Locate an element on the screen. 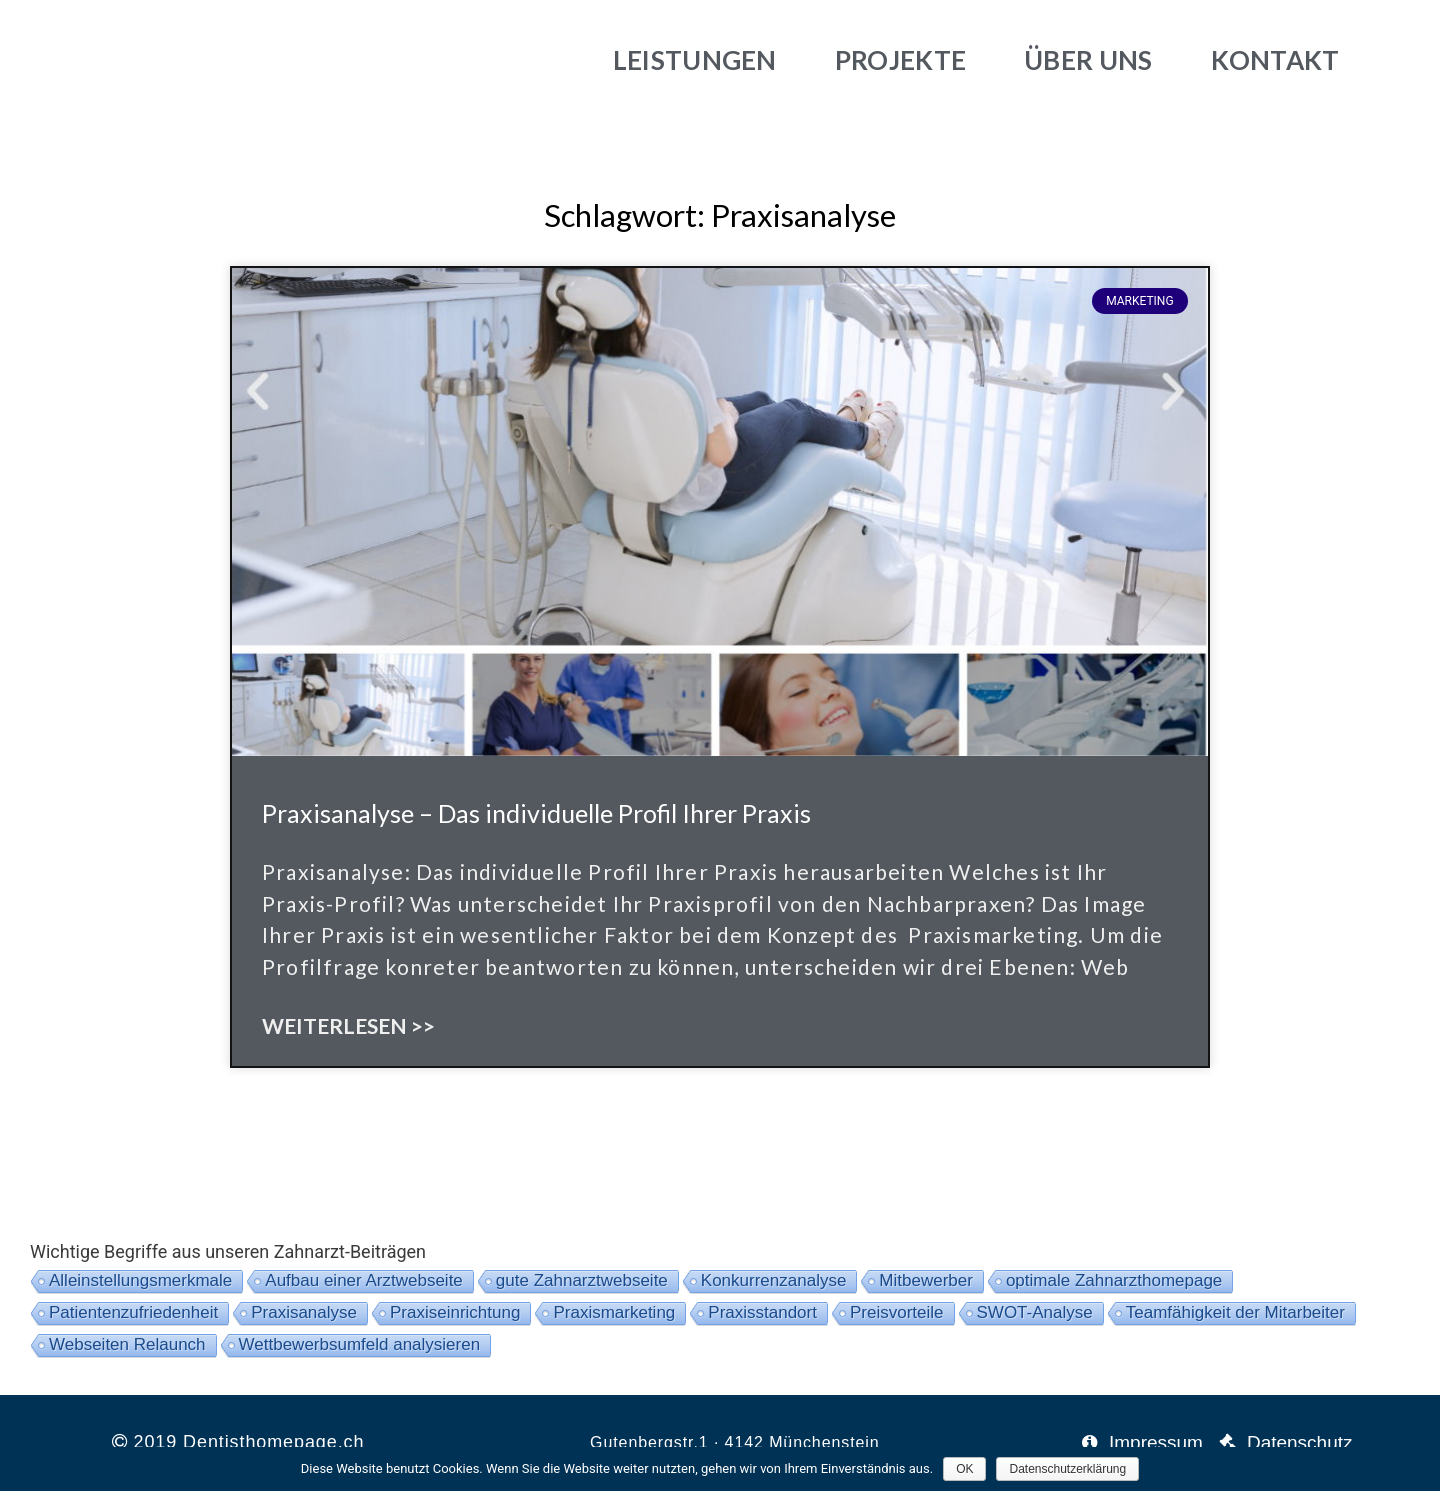 The image size is (1440, 1491). optimale Zahnarzthomepage is located at coordinates (1114, 1280).